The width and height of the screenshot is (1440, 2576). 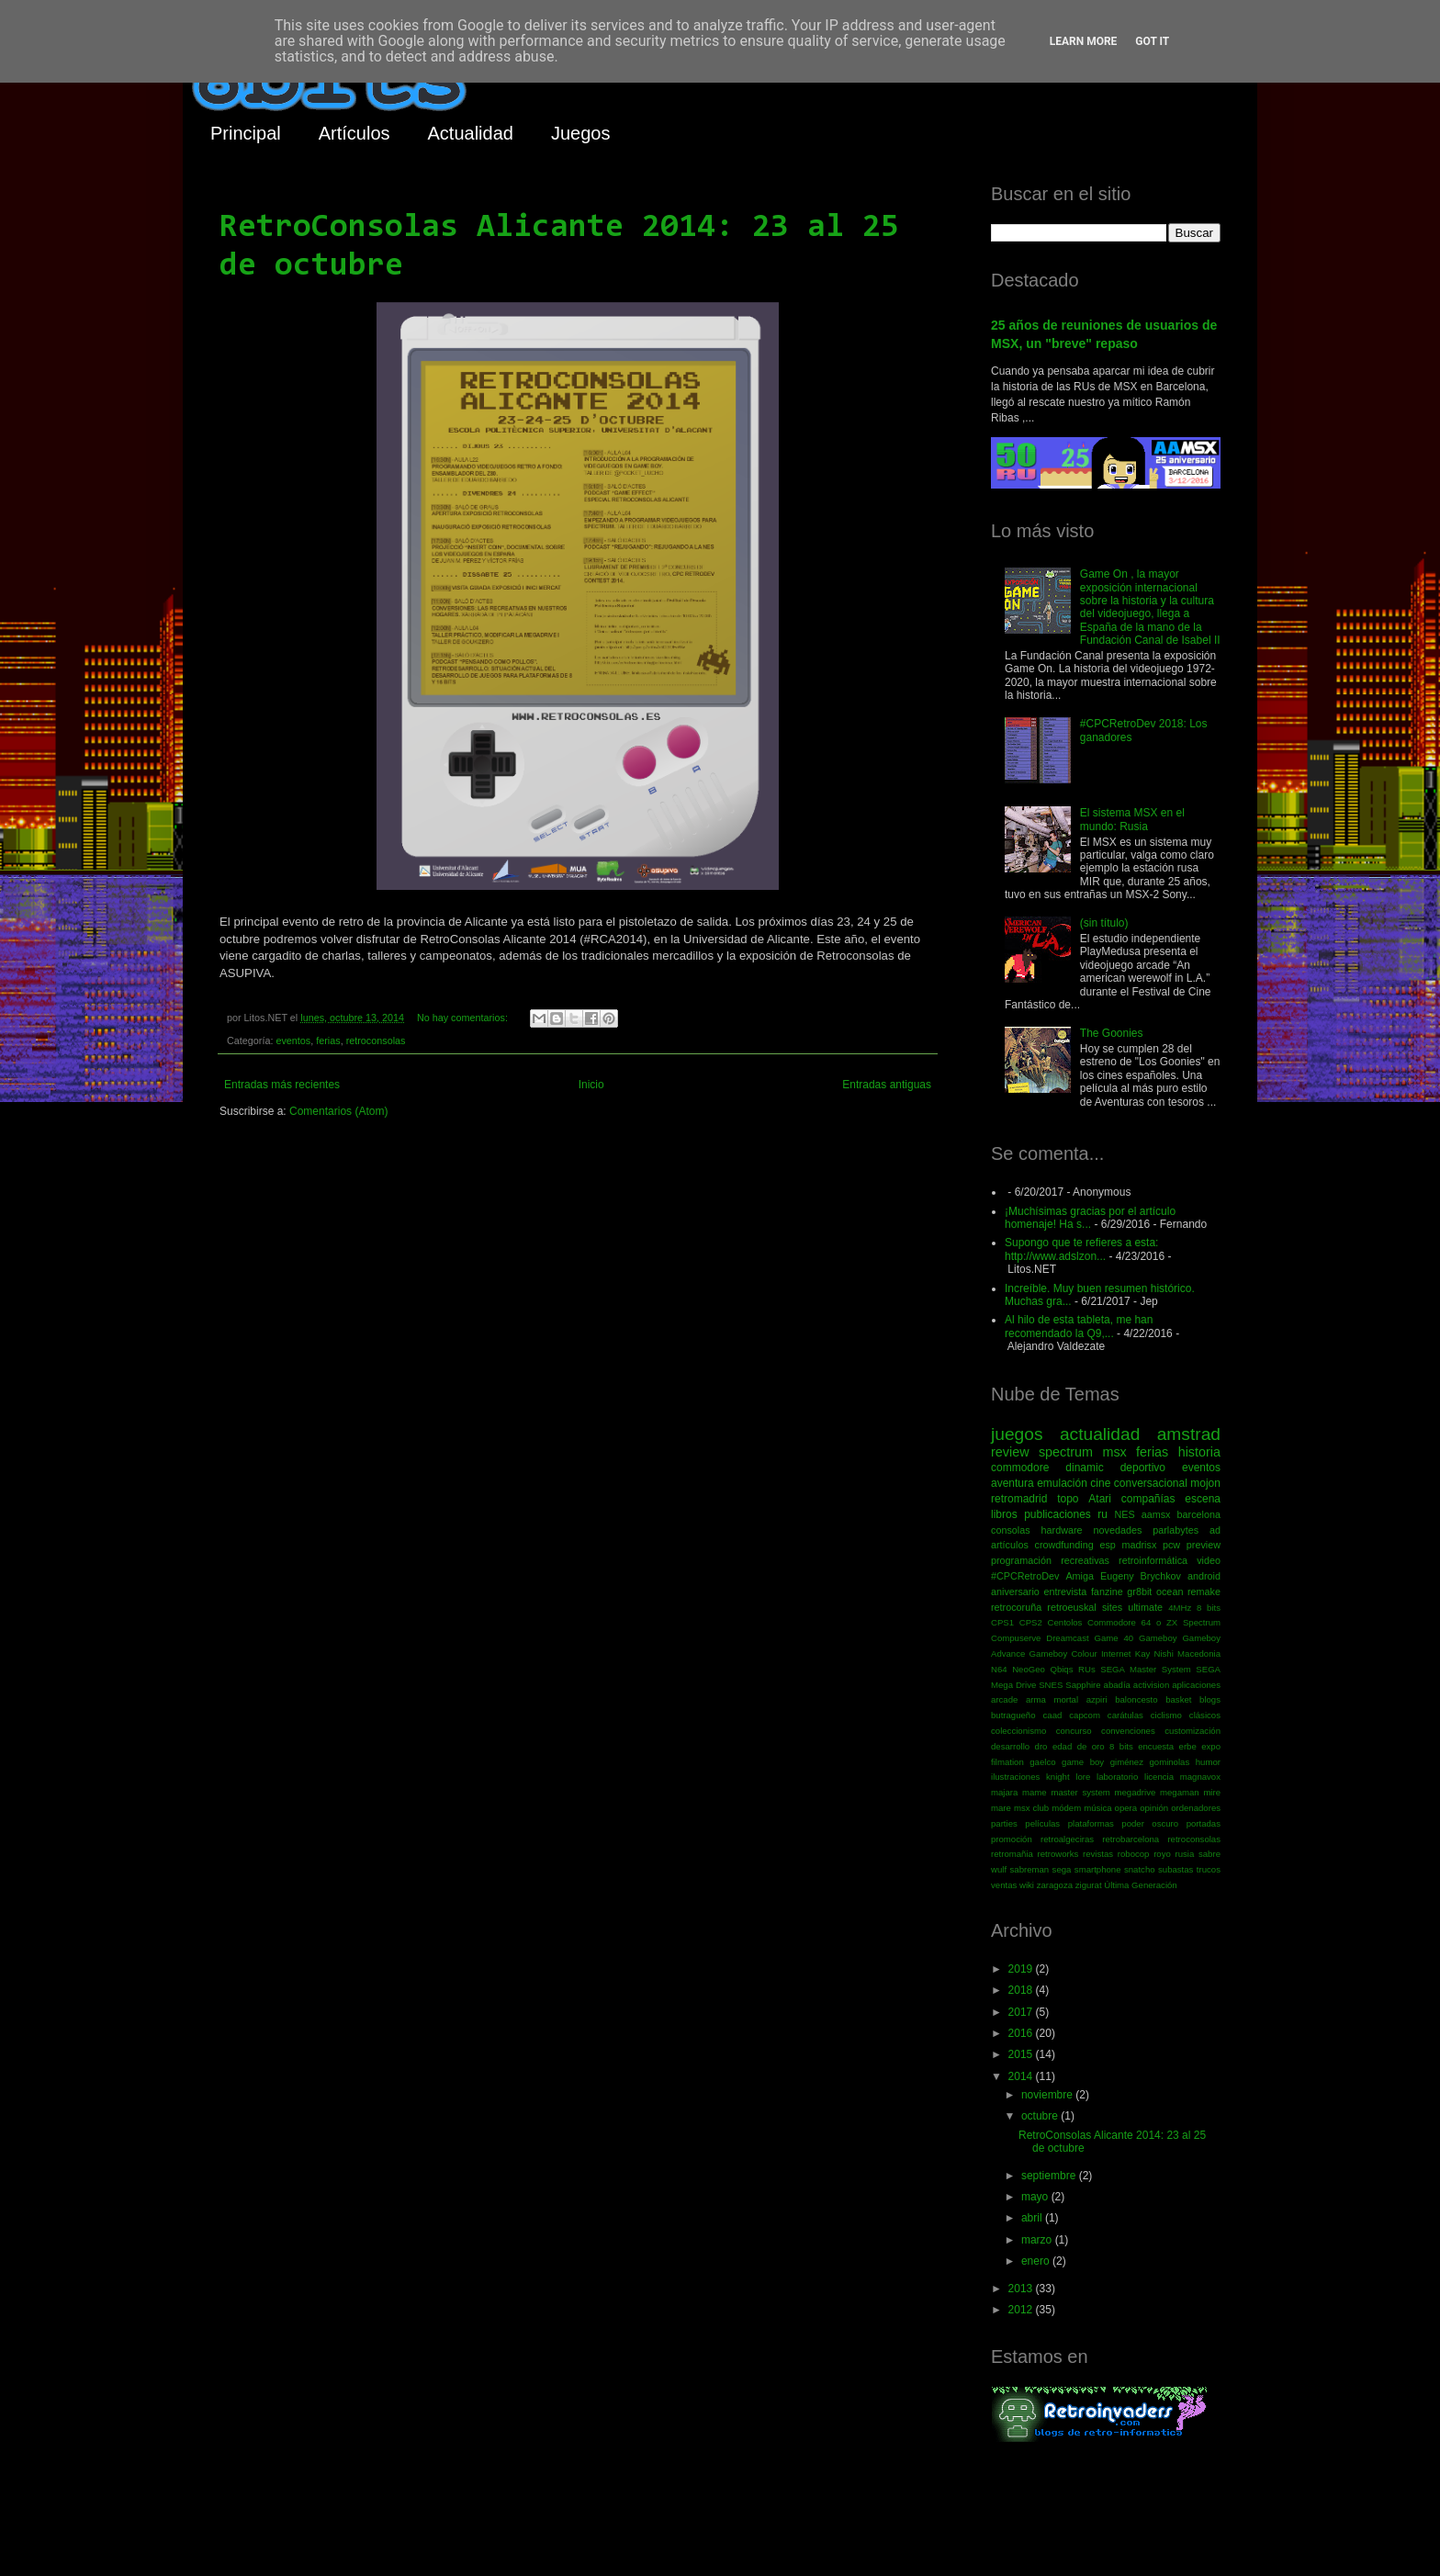 What do you see at coordinates (1036, 2261) in the screenshot?
I see `enero` at bounding box center [1036, 2261].